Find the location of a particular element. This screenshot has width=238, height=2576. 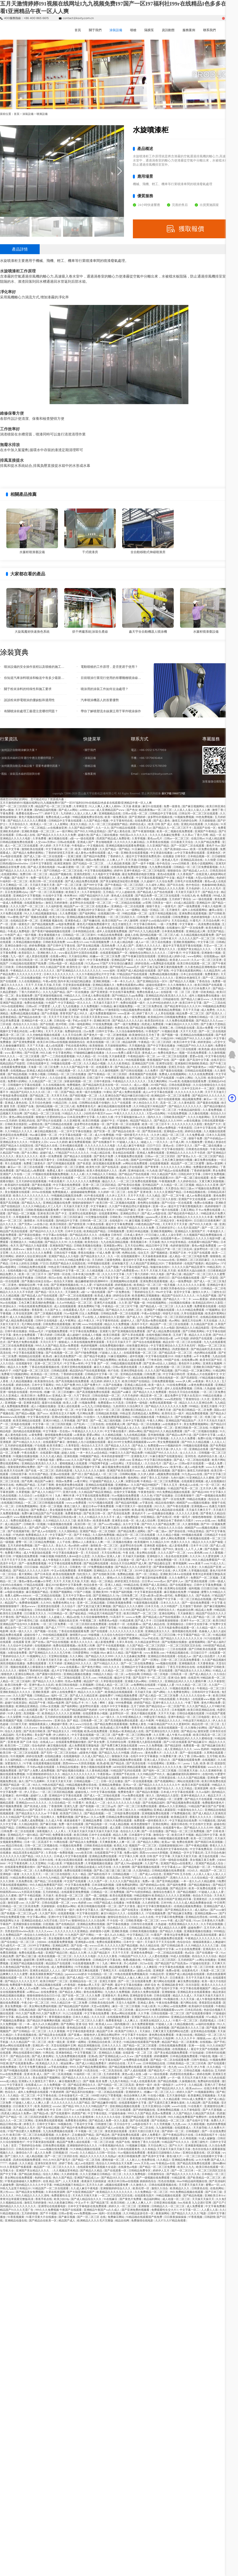

国产国产人免费人成免费视频 is located at coordinates (37, 1770).